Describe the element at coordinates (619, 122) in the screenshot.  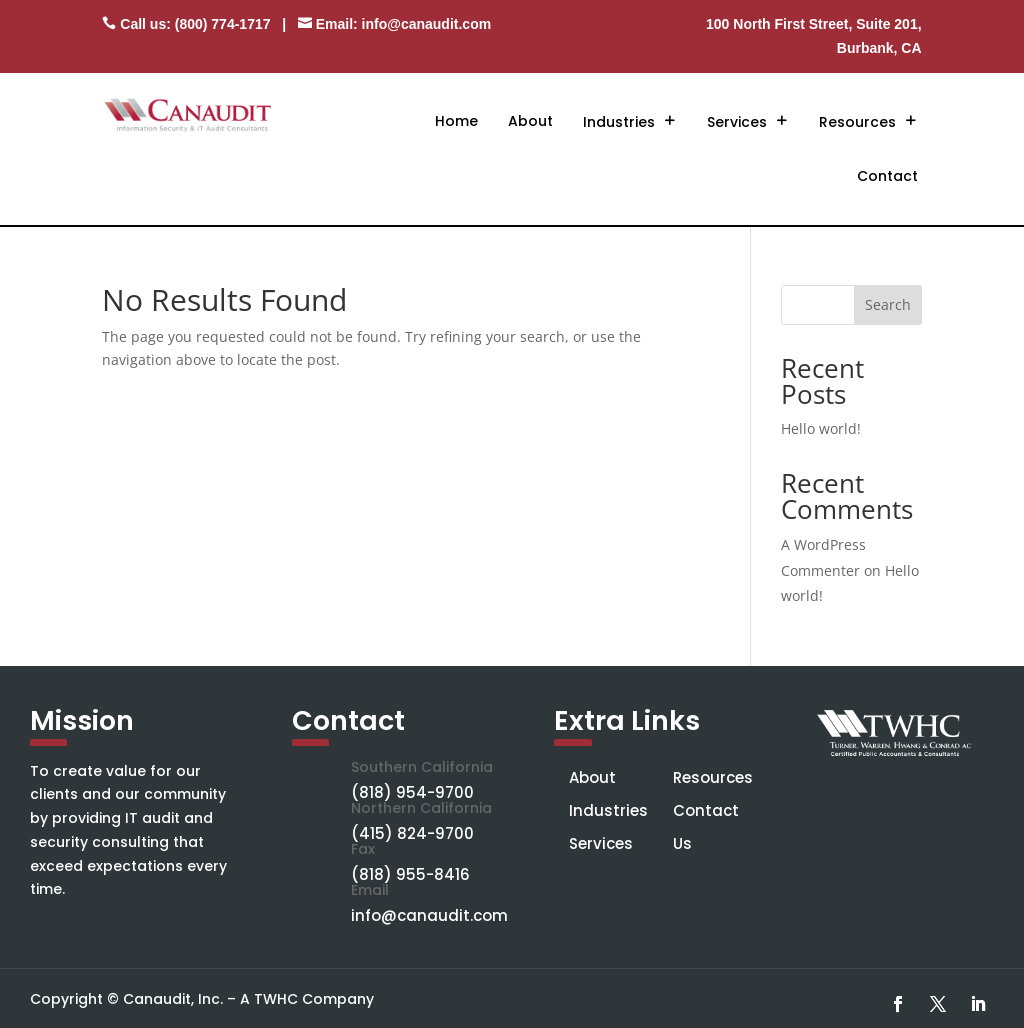
I see `Industries` at that location.